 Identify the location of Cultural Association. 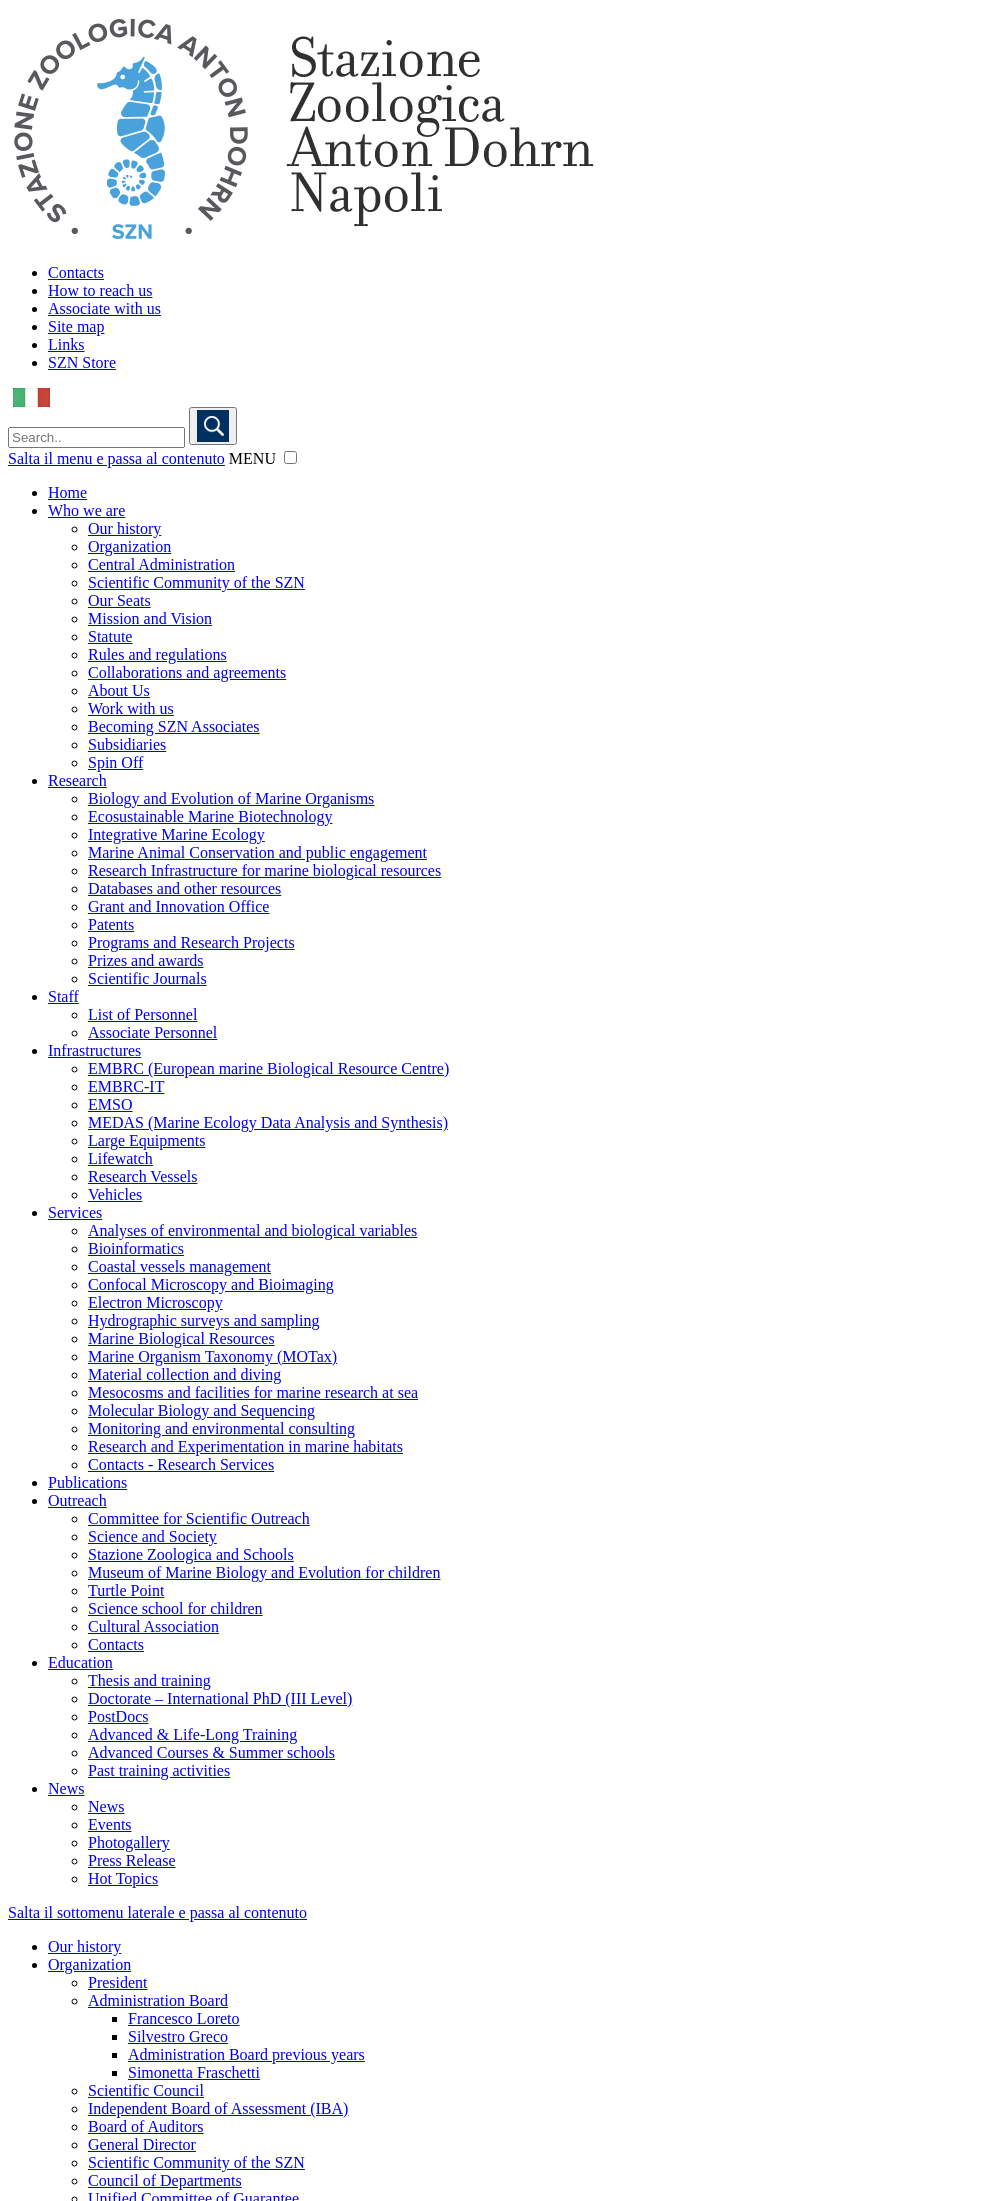
(153, 1626).